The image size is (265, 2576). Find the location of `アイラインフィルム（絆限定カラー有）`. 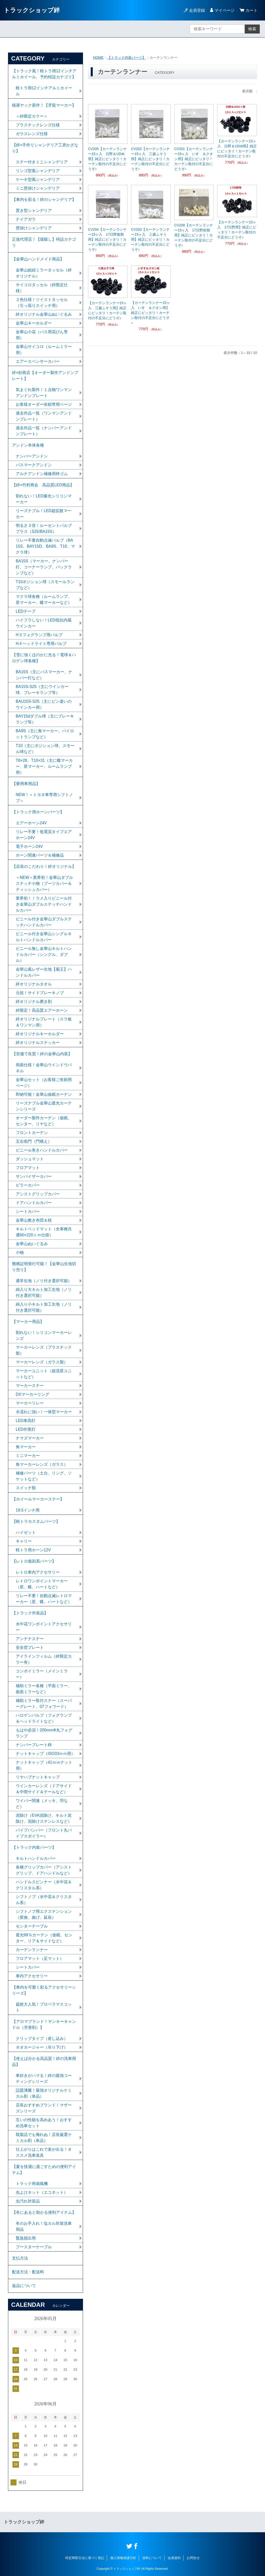

アイラインフィルム（絆限定カラー有） is located at coordinates (44, 1659).